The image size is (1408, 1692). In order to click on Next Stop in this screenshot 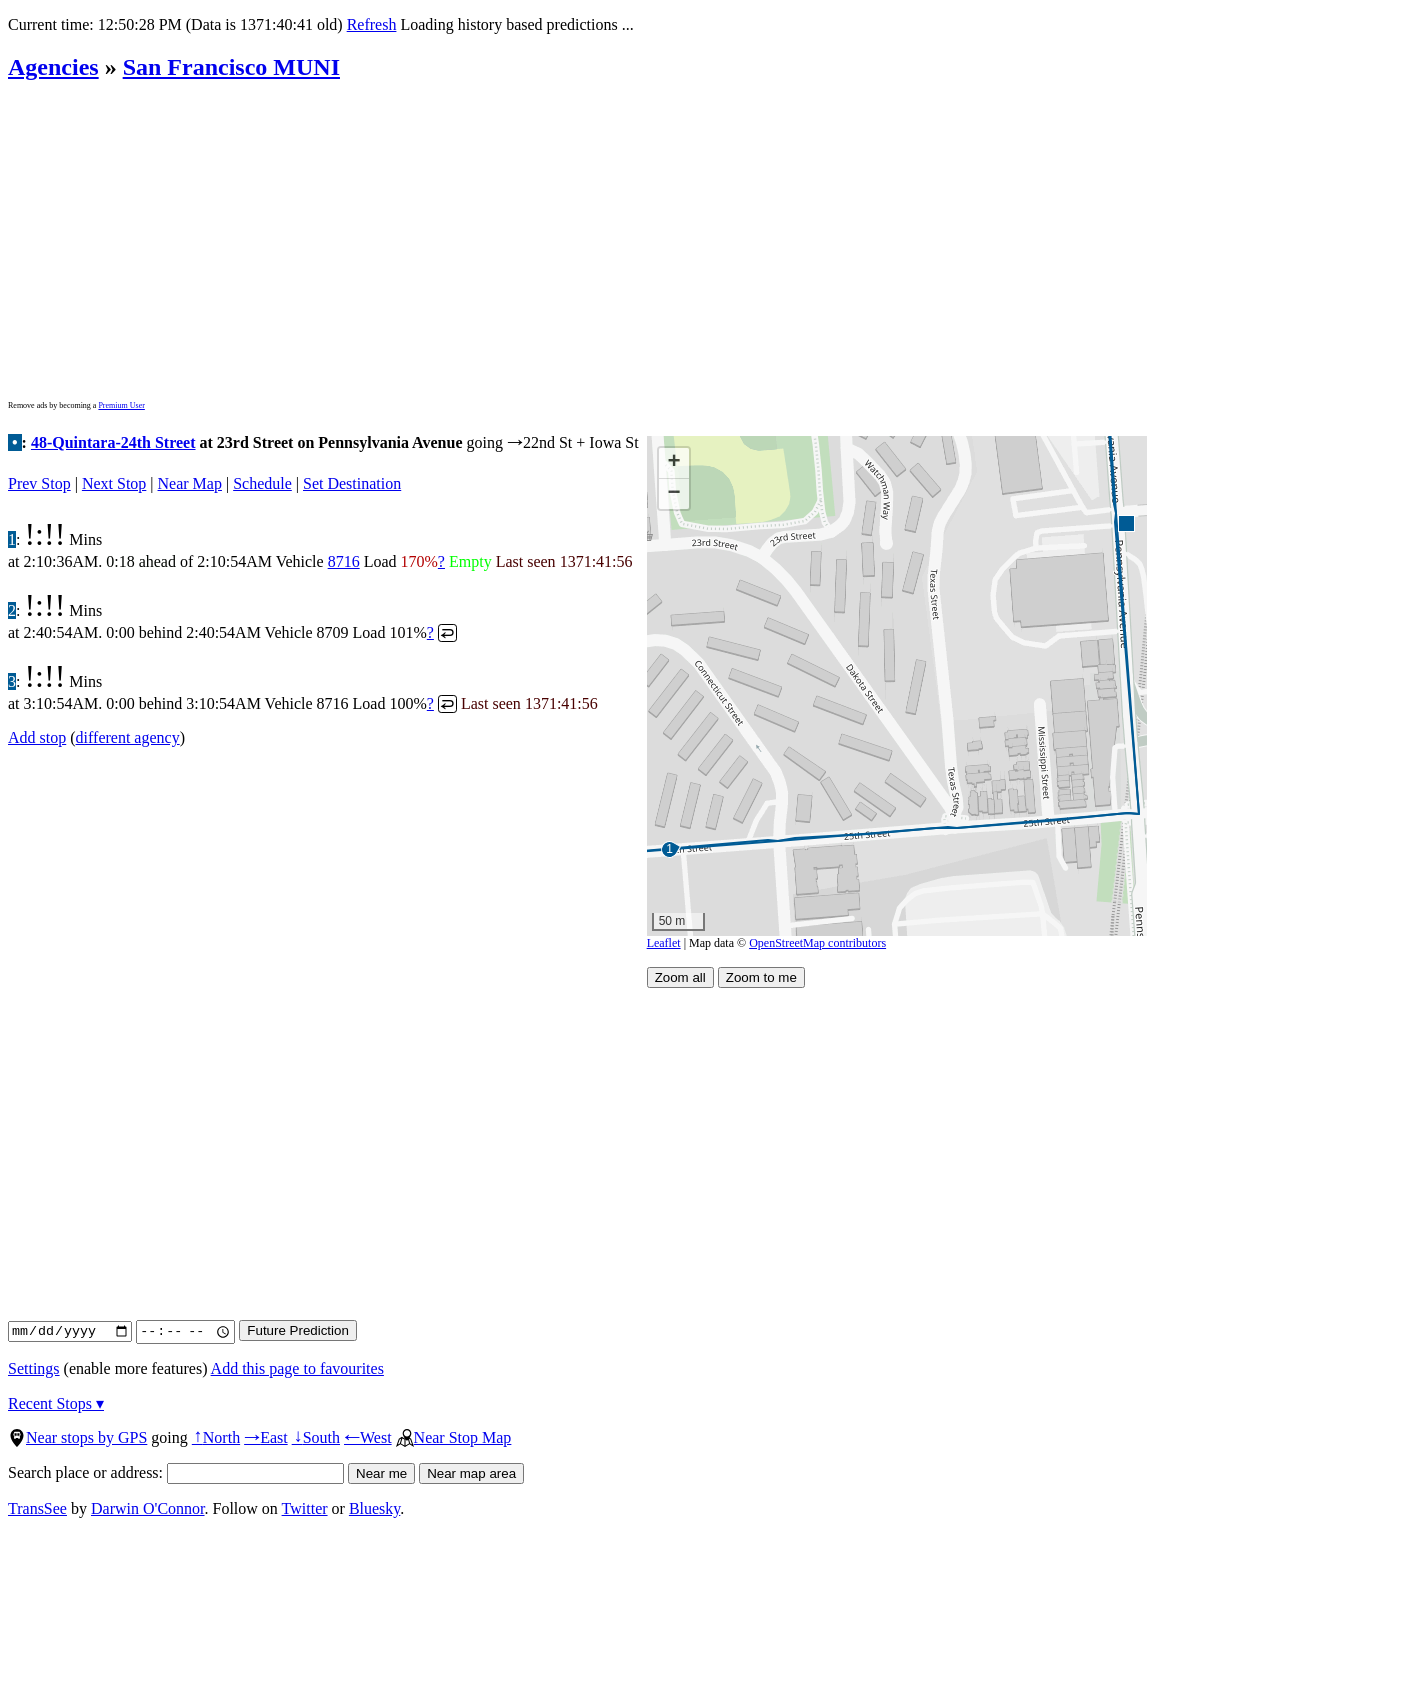, I will do `click(114, 483)`.